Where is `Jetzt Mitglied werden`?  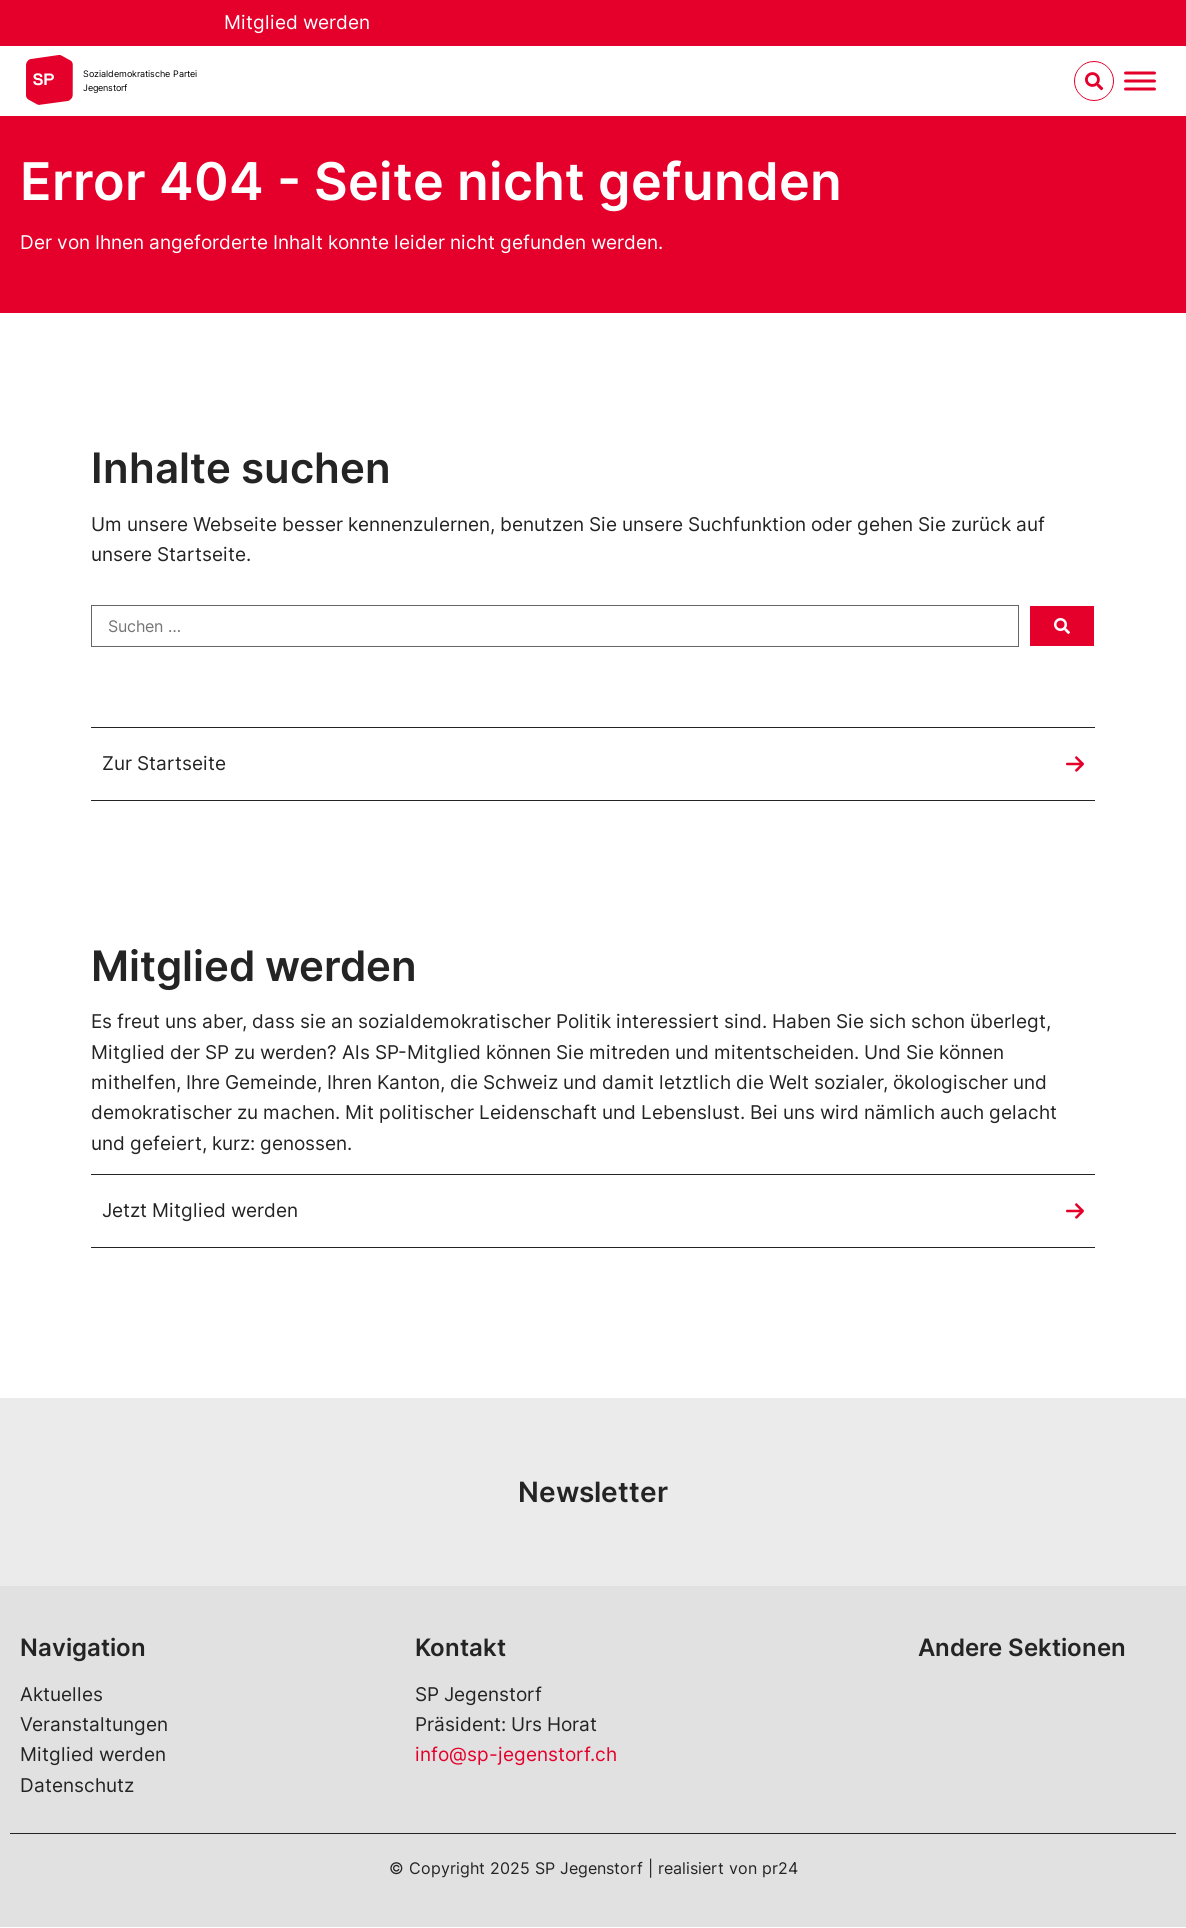
Jetzt Mitglied werden is located at coordinates (200, 1210).